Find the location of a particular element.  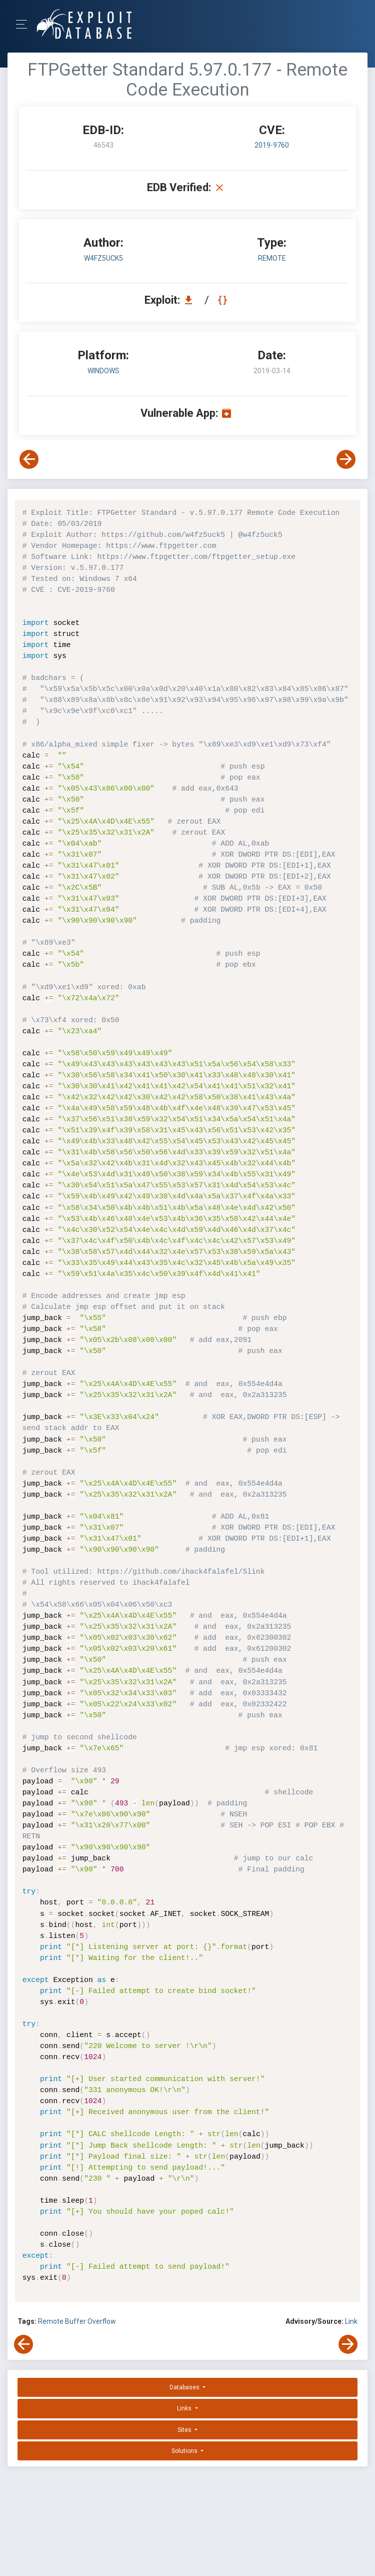

Remote is located at coordinates (51, 2321).